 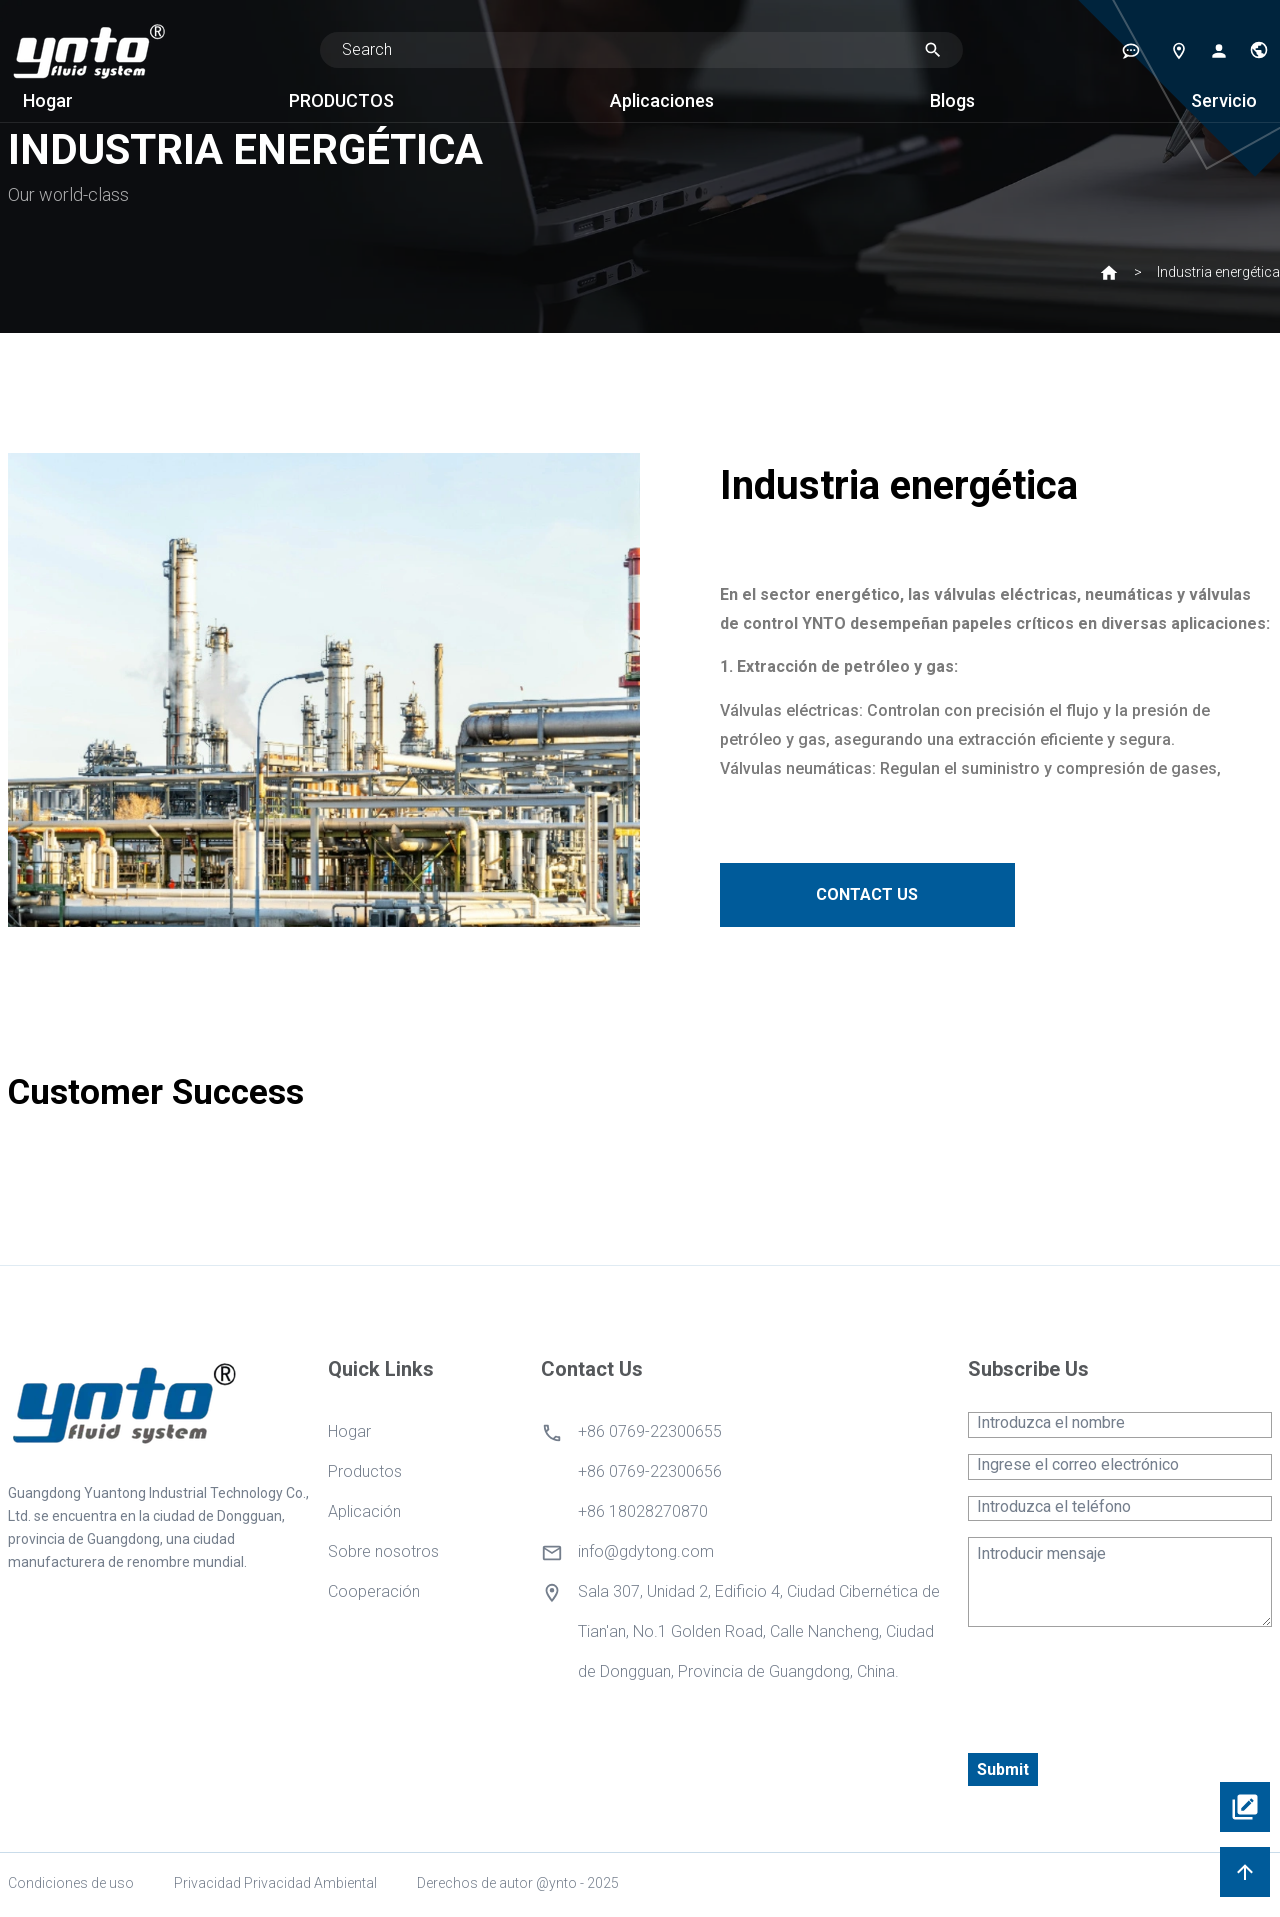 What do you see at coordinates (341, 100) in the screenshot?
I see `PRODUCTOS` at bounding box center [341, 100].